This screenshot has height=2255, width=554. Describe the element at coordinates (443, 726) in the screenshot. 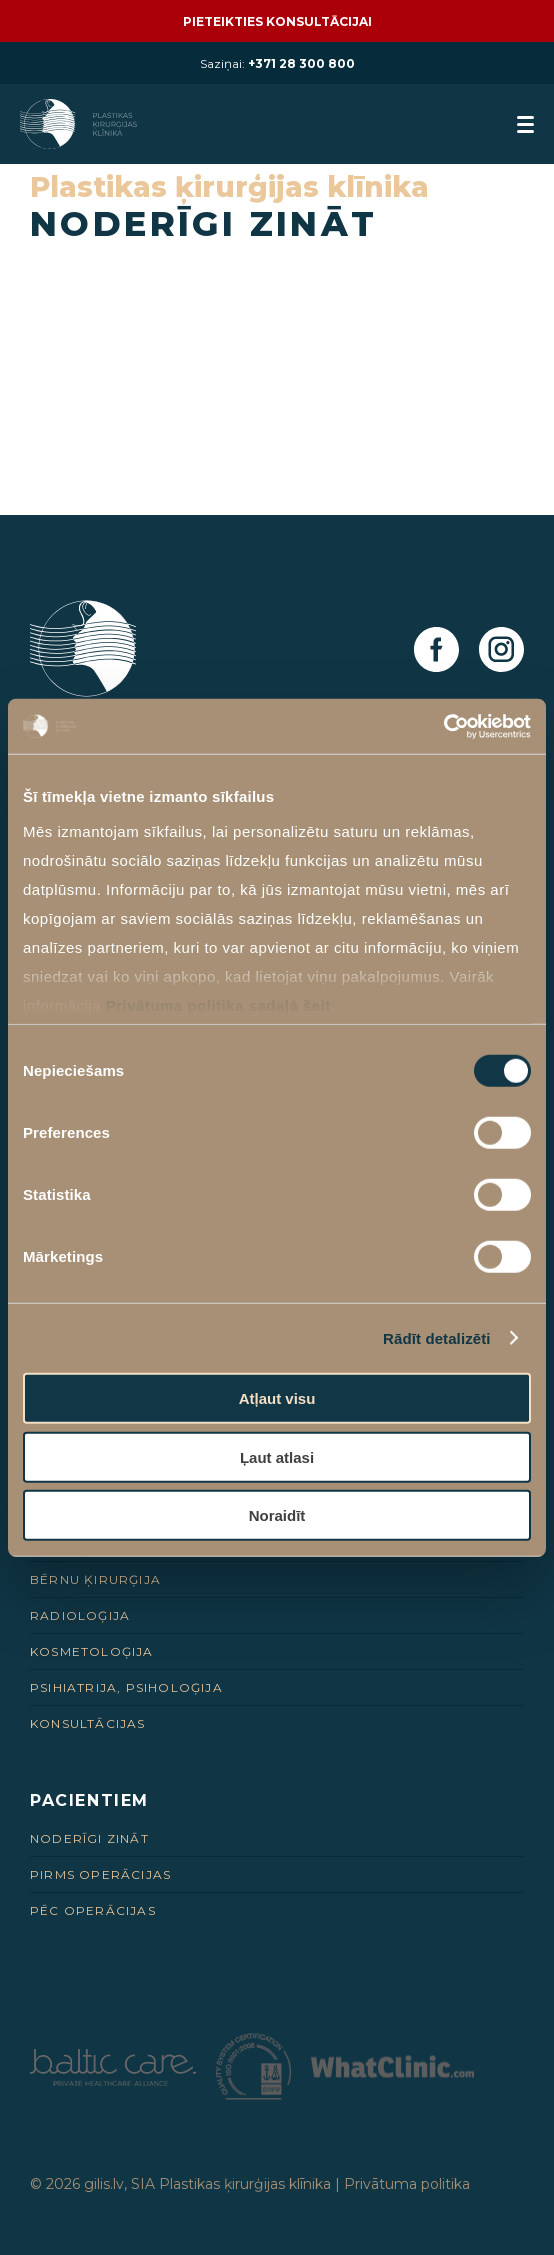

I see `[Cookiebot no Usercentrics - atveras jaunā logā]` at that location.